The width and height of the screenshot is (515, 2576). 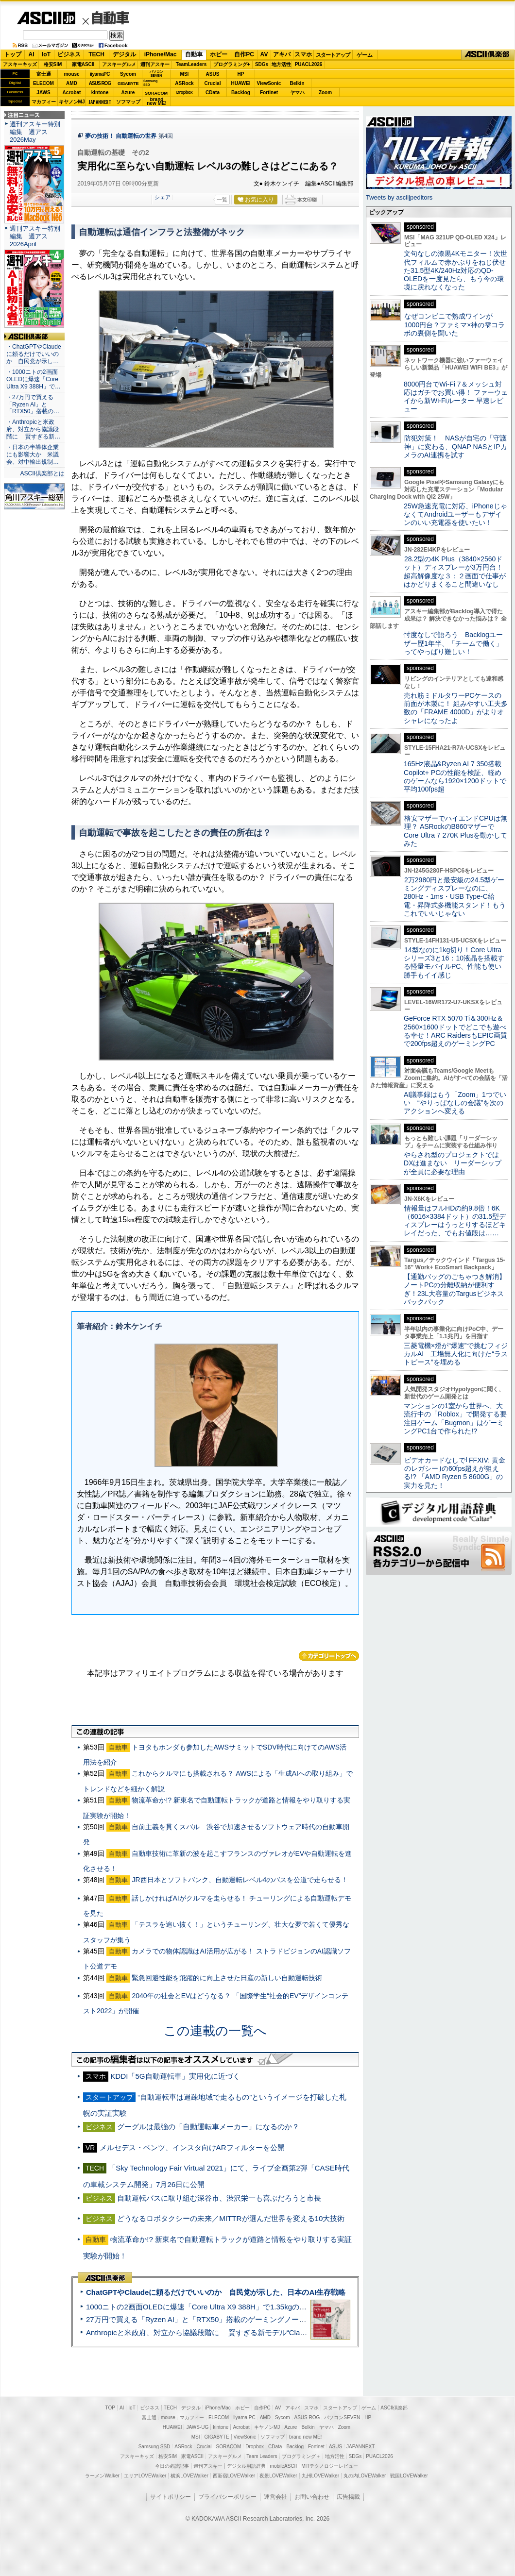 I want to click on トップ, so click(x=12, y=54).